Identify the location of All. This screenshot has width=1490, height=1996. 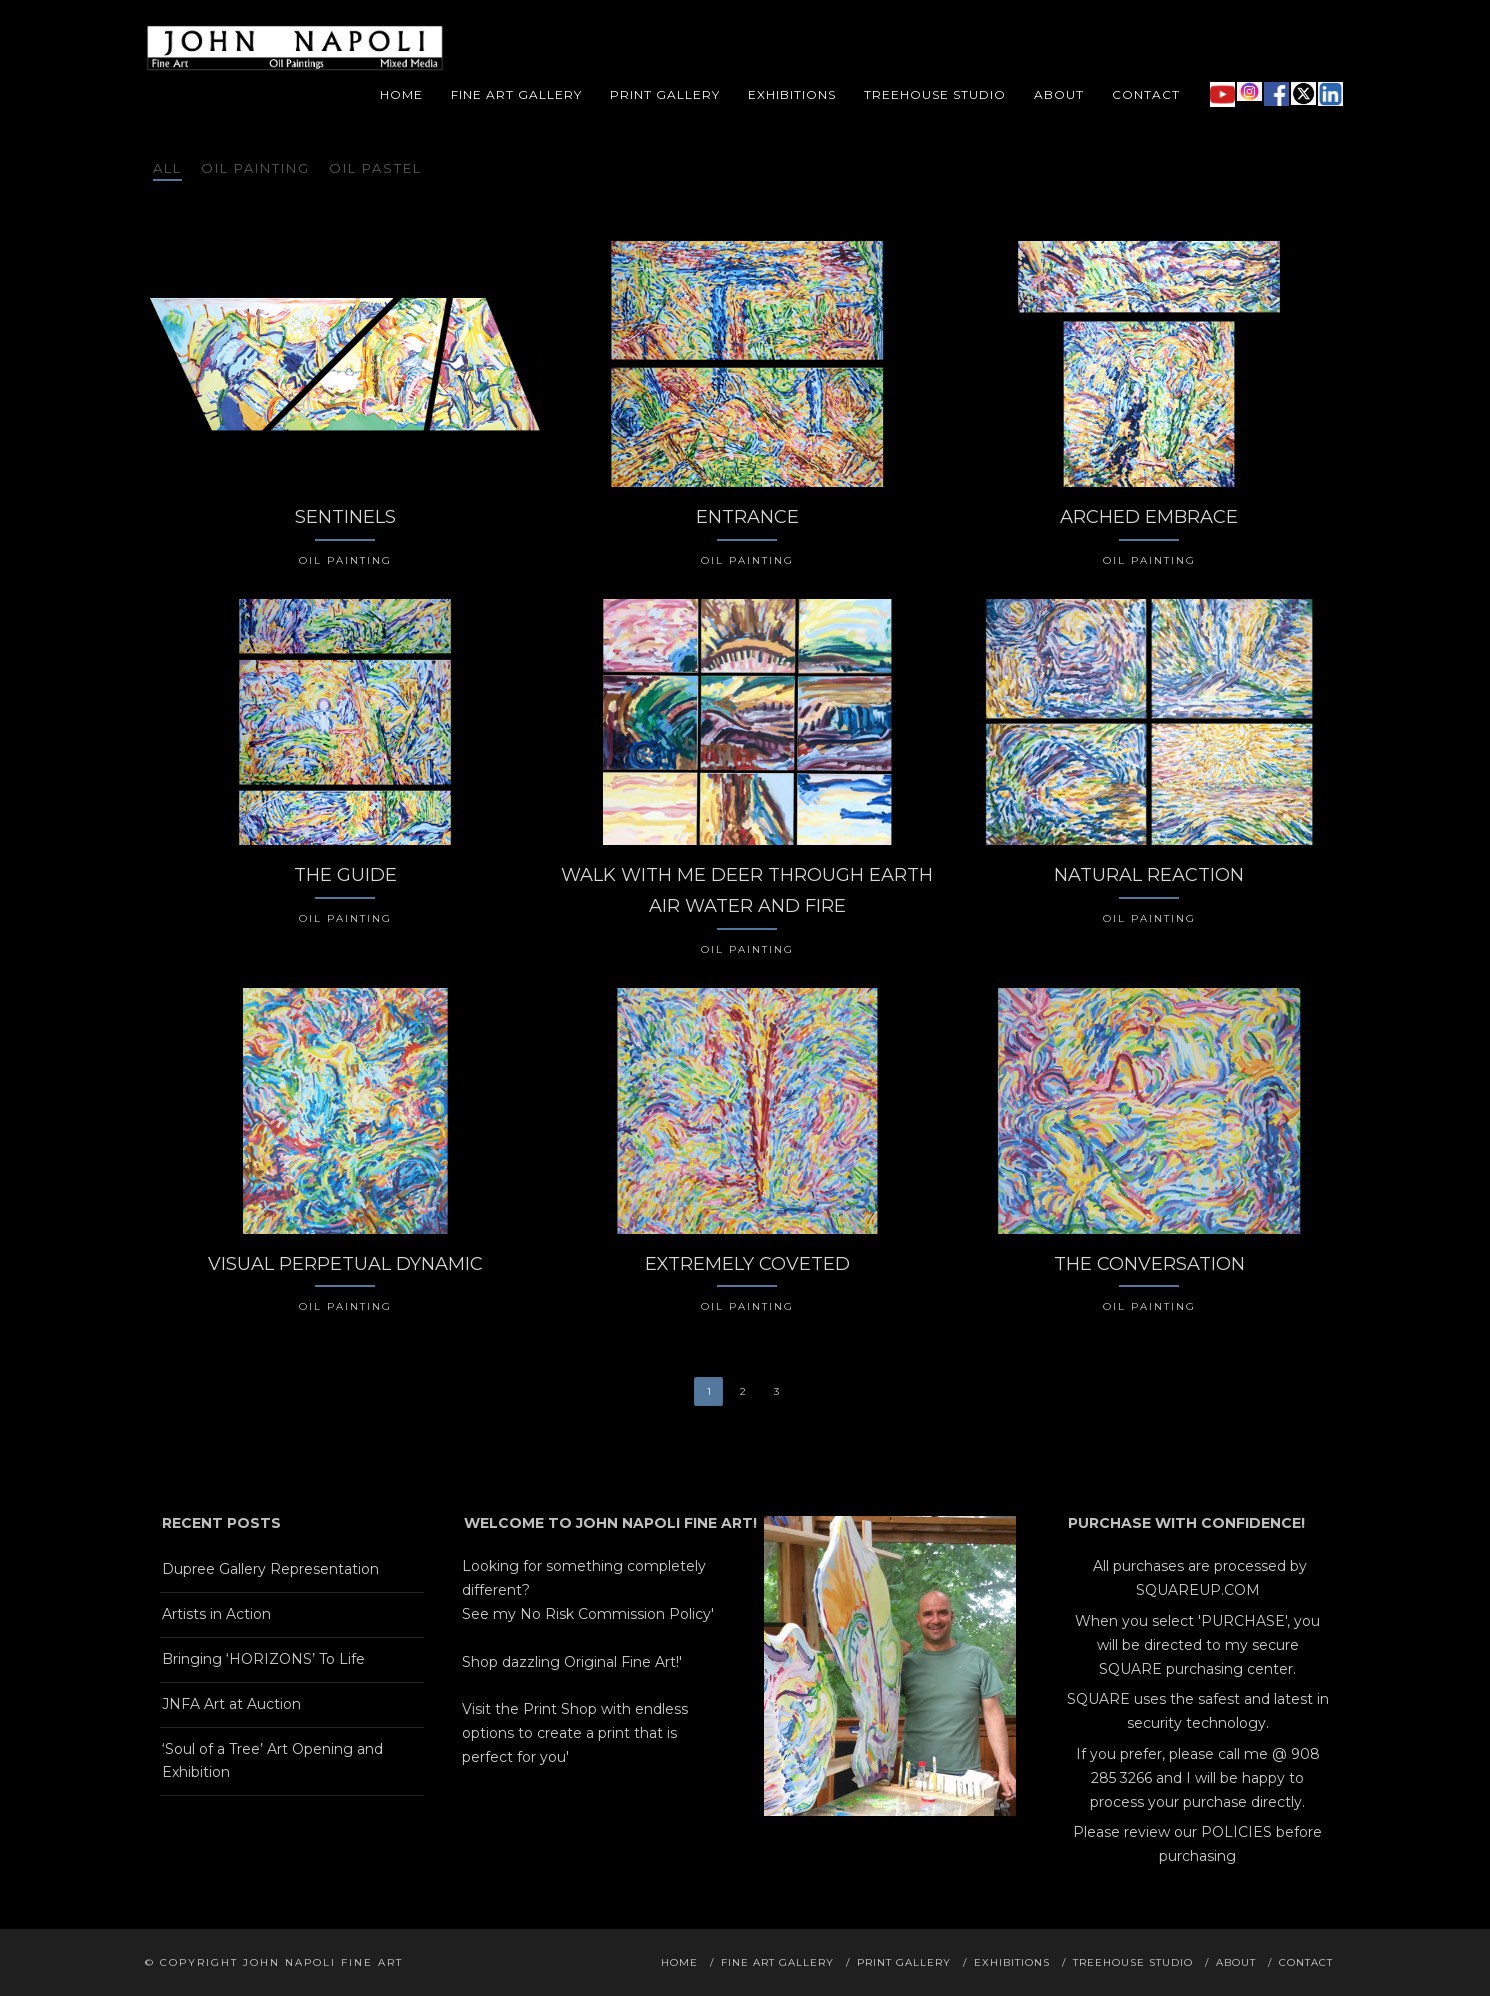
(167, 168).